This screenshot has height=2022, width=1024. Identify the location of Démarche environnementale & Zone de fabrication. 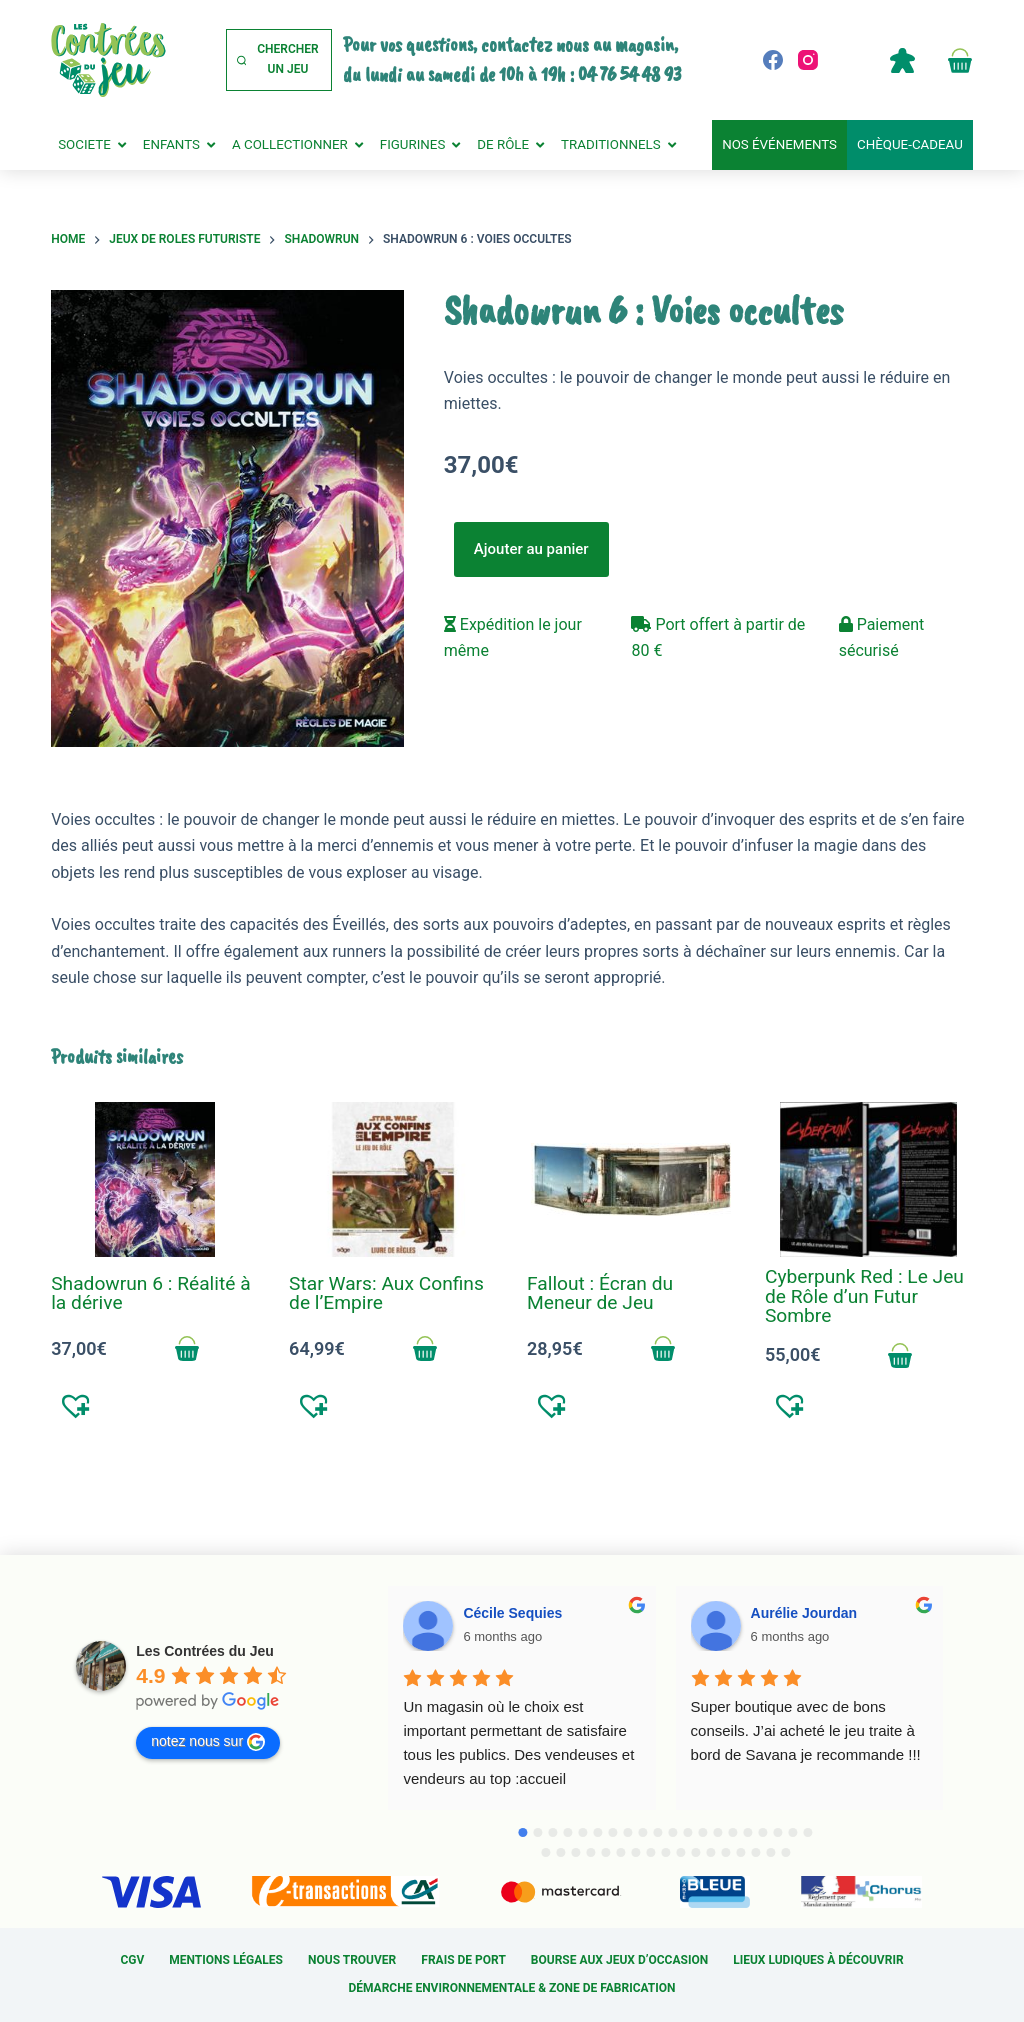
(511, 1988).